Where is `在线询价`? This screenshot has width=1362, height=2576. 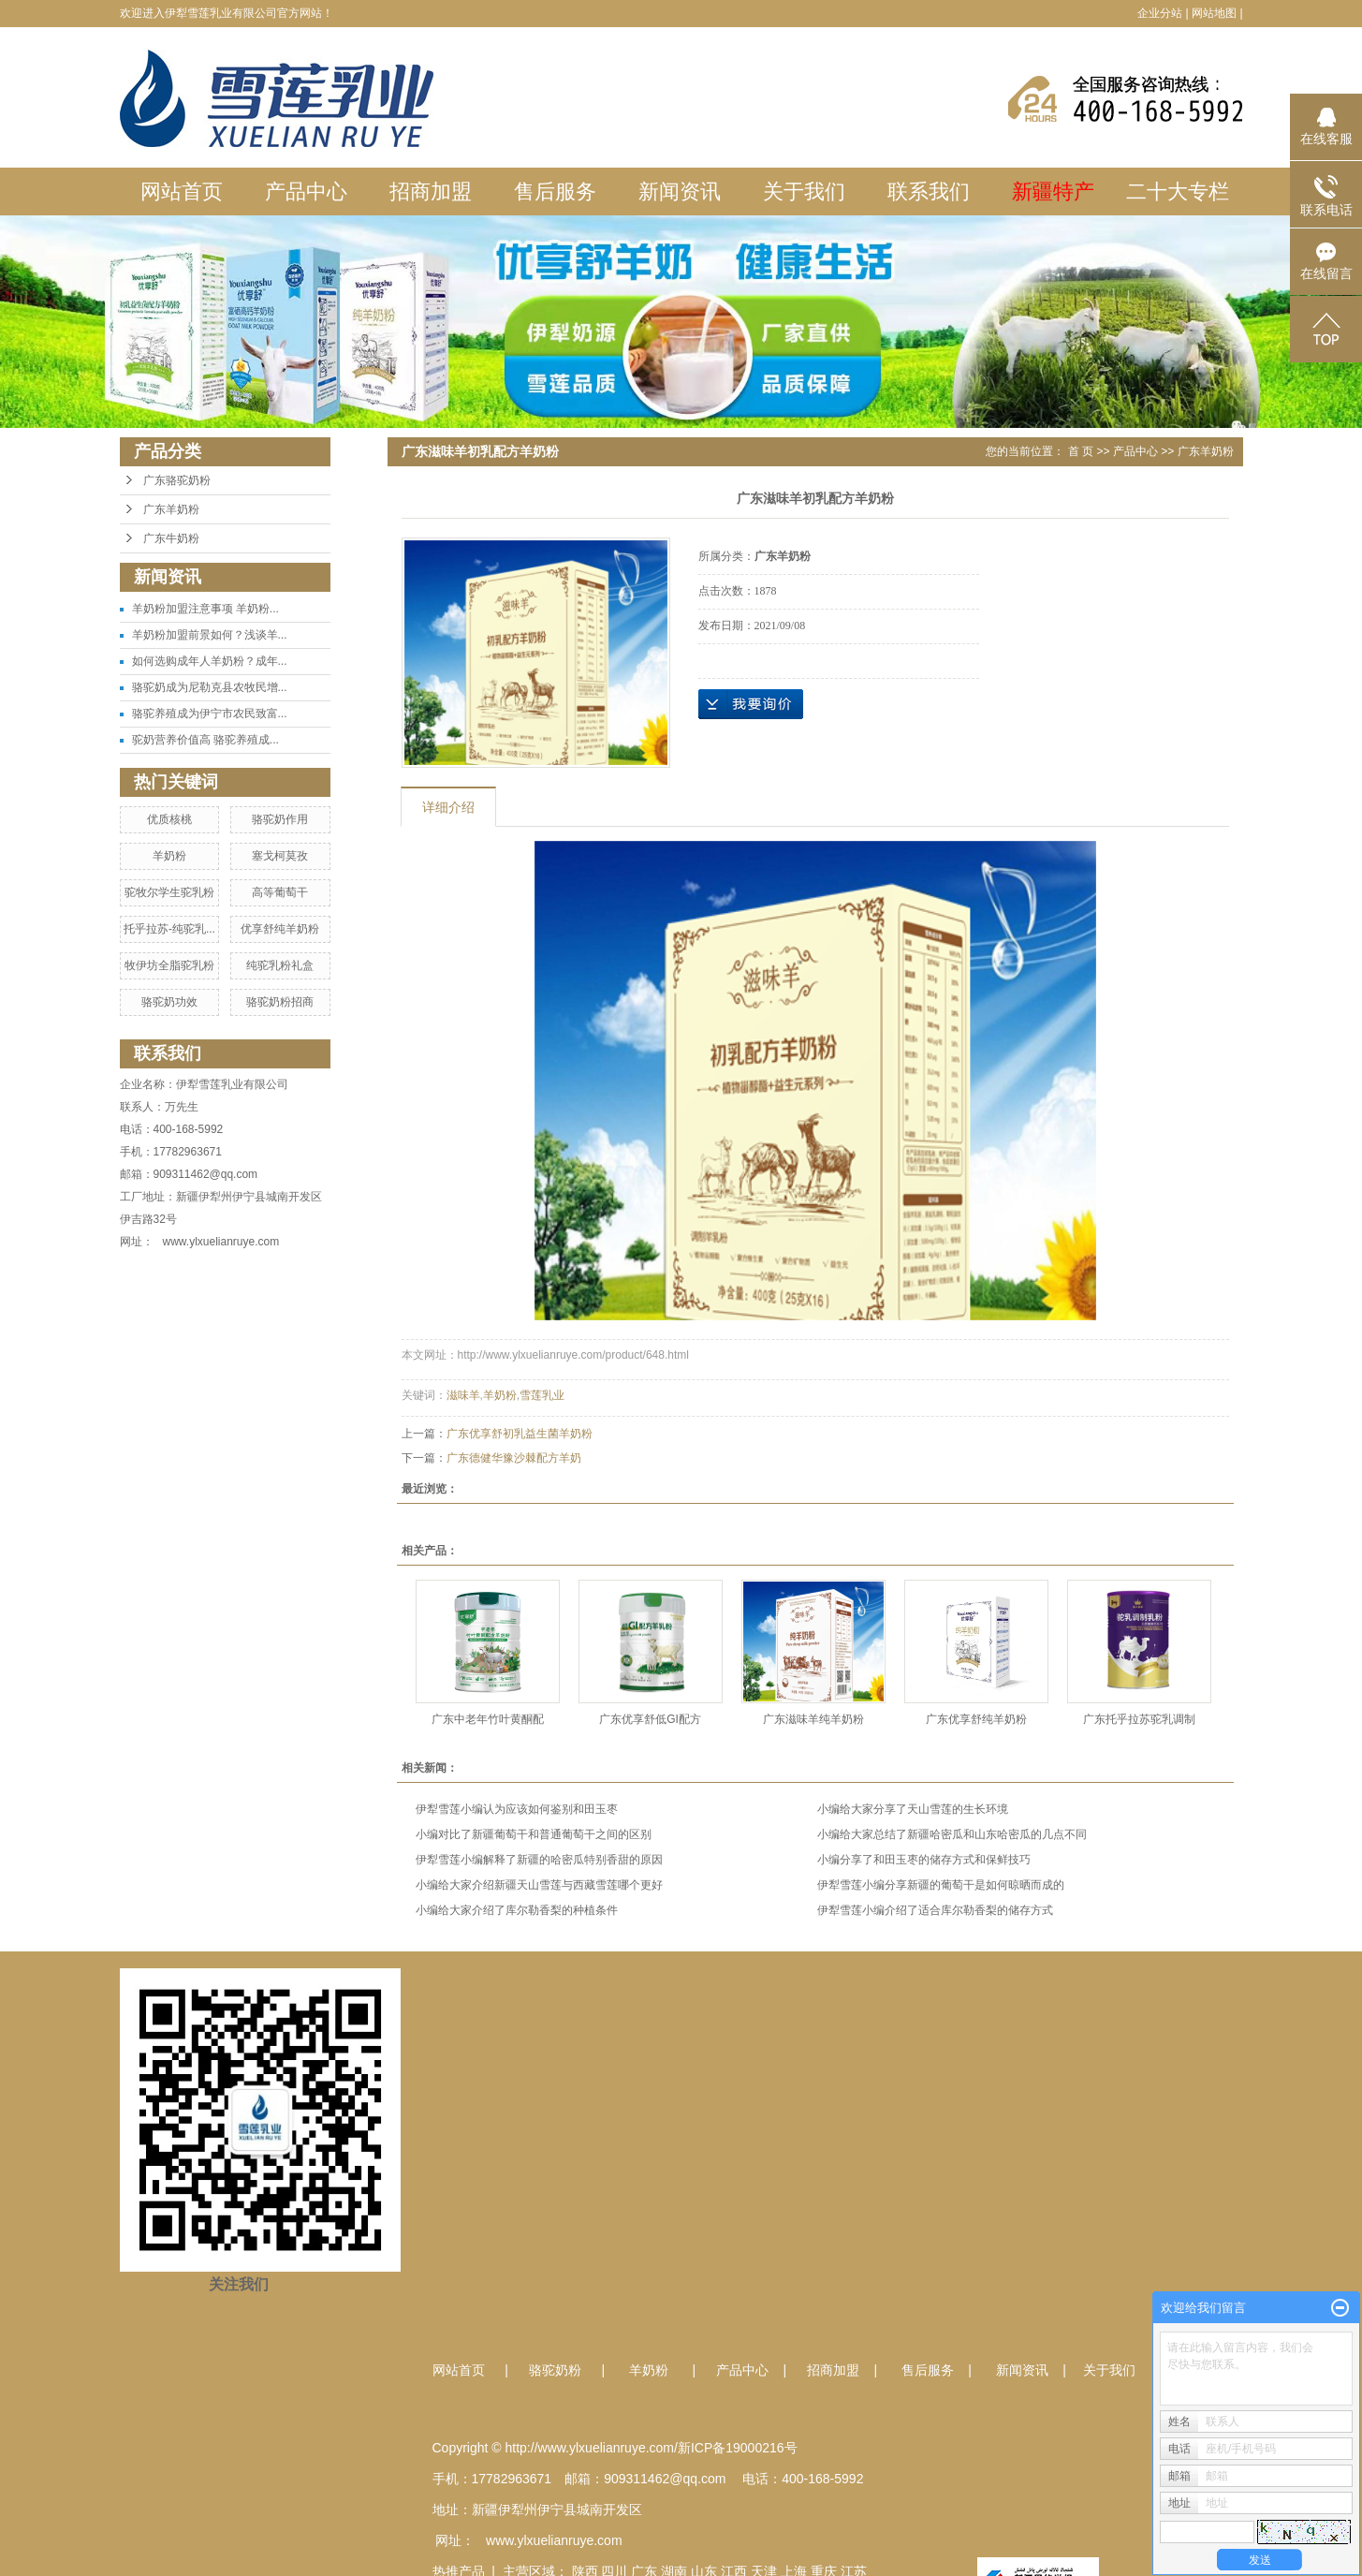
在线询价 is located at coordinates (750, 704).